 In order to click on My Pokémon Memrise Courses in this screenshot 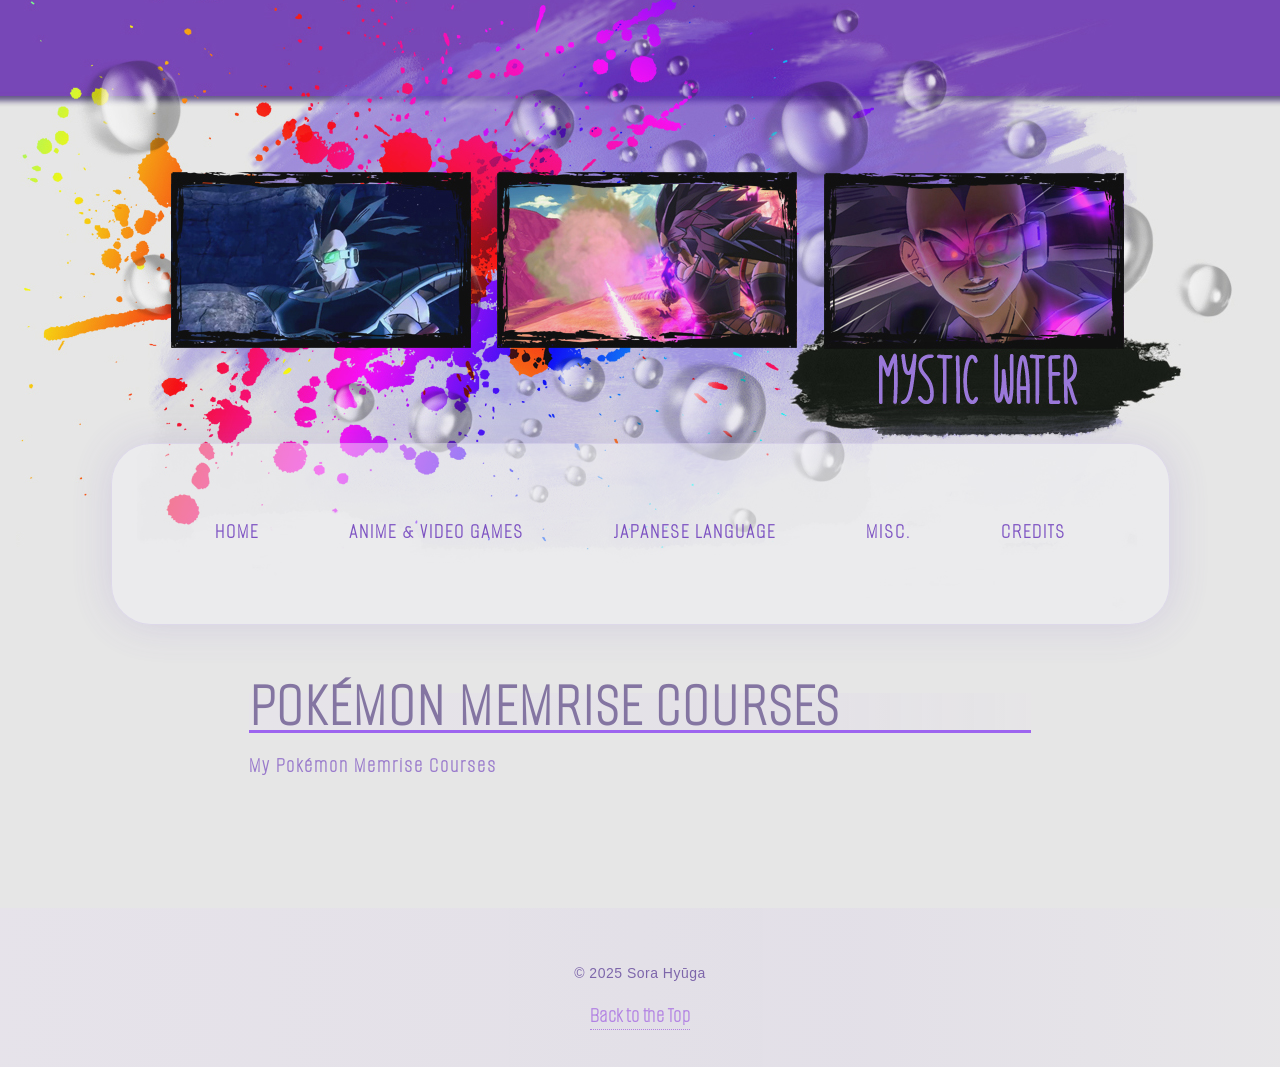, I will do `click(373, 765)`.